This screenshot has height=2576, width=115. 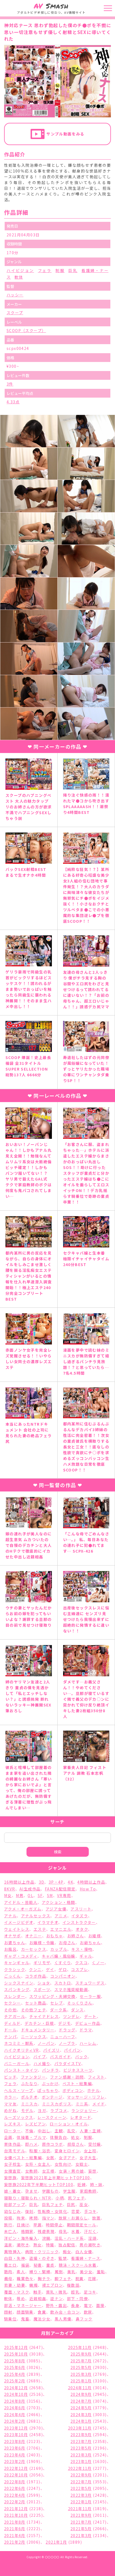 I want to click on 看護婦・ナース, so click(x=85, y=2258).